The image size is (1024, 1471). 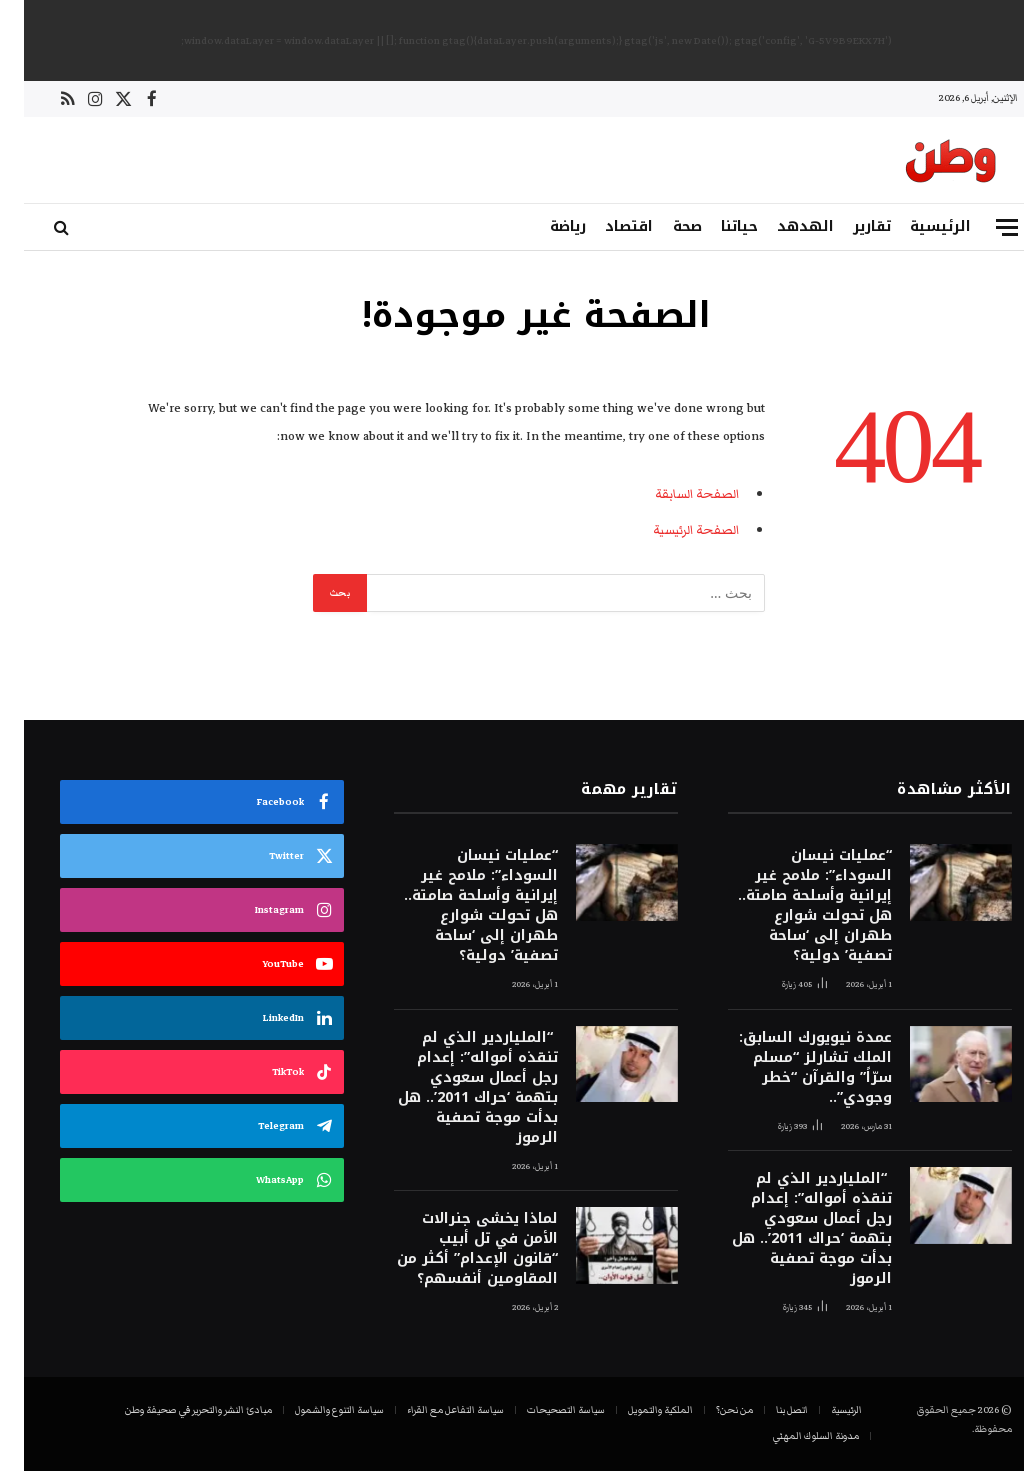 I want to click on “عمليات نيسان السوداء”: ملامح غير إيرانية وأسلحة صامتة.. هل تحولت شوارع طهران إلى ‘ساحة تصفية’ دولية؟, so click(x=791, y=906).